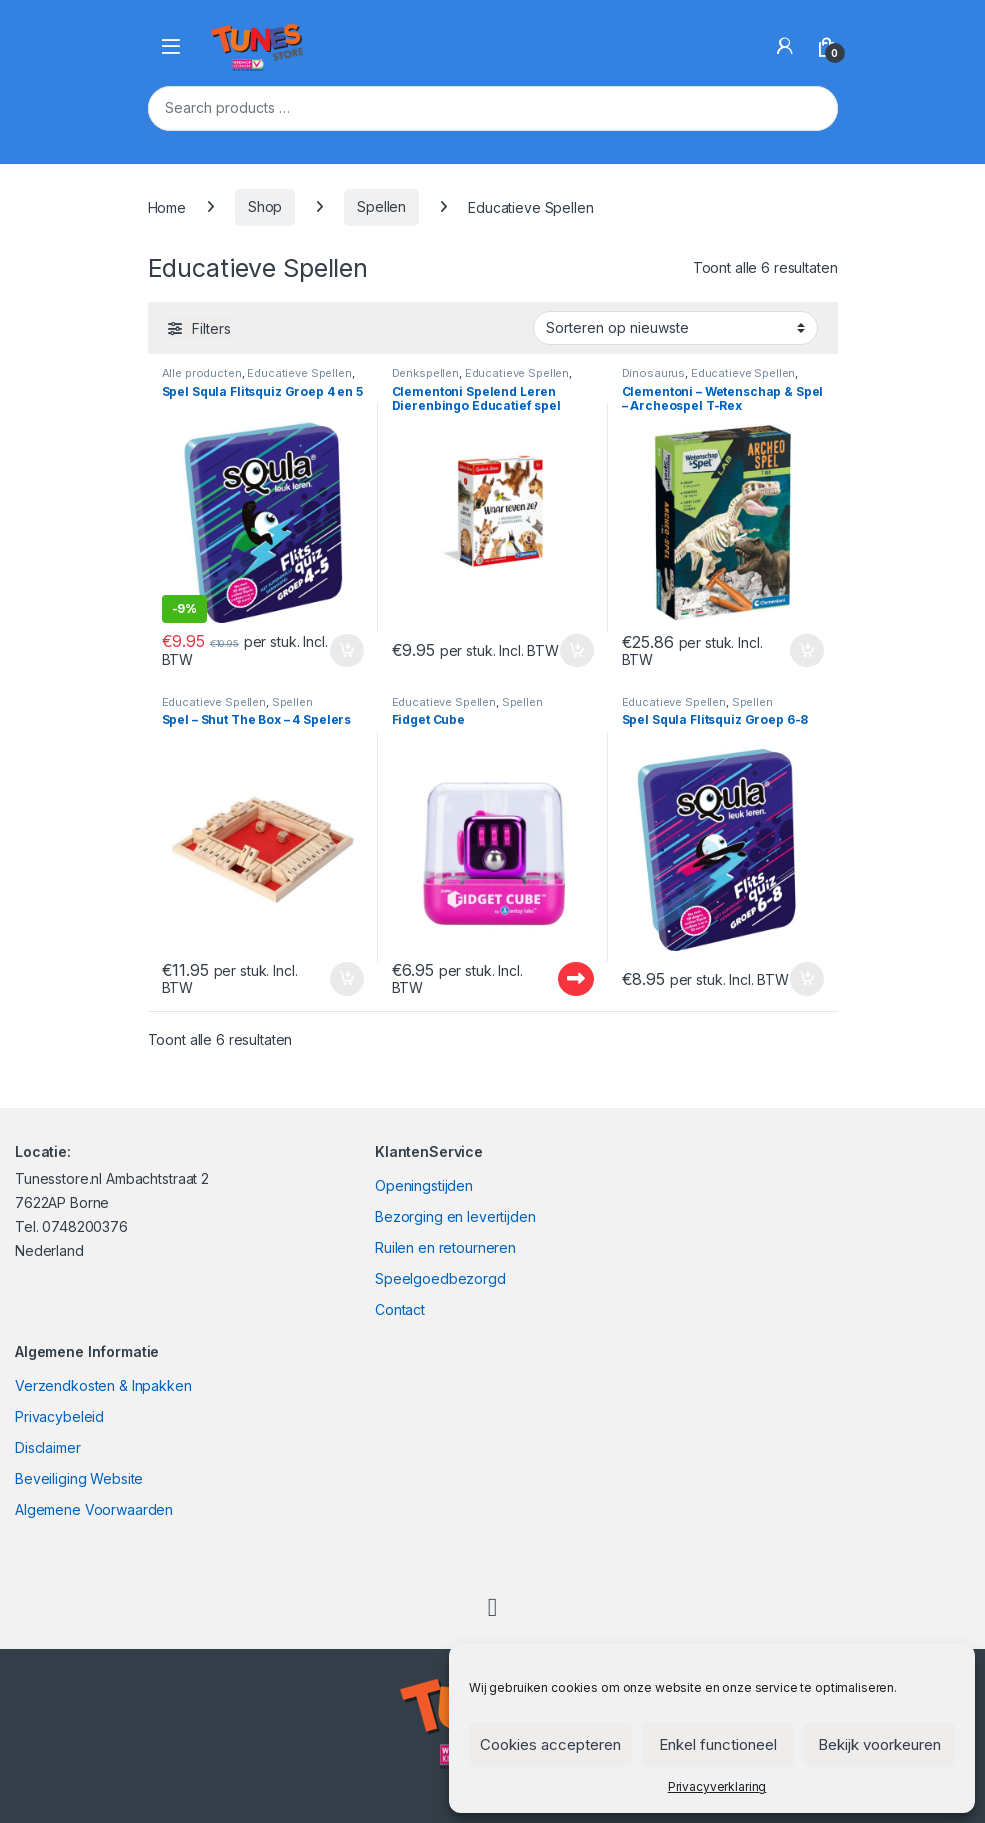  What do you see at coordinates (576, 979) in the screenshot?
I see `Uitverkocht - Out of stock [Lees meer over “Fidget Cube”]` at bounding box center [576, 979].